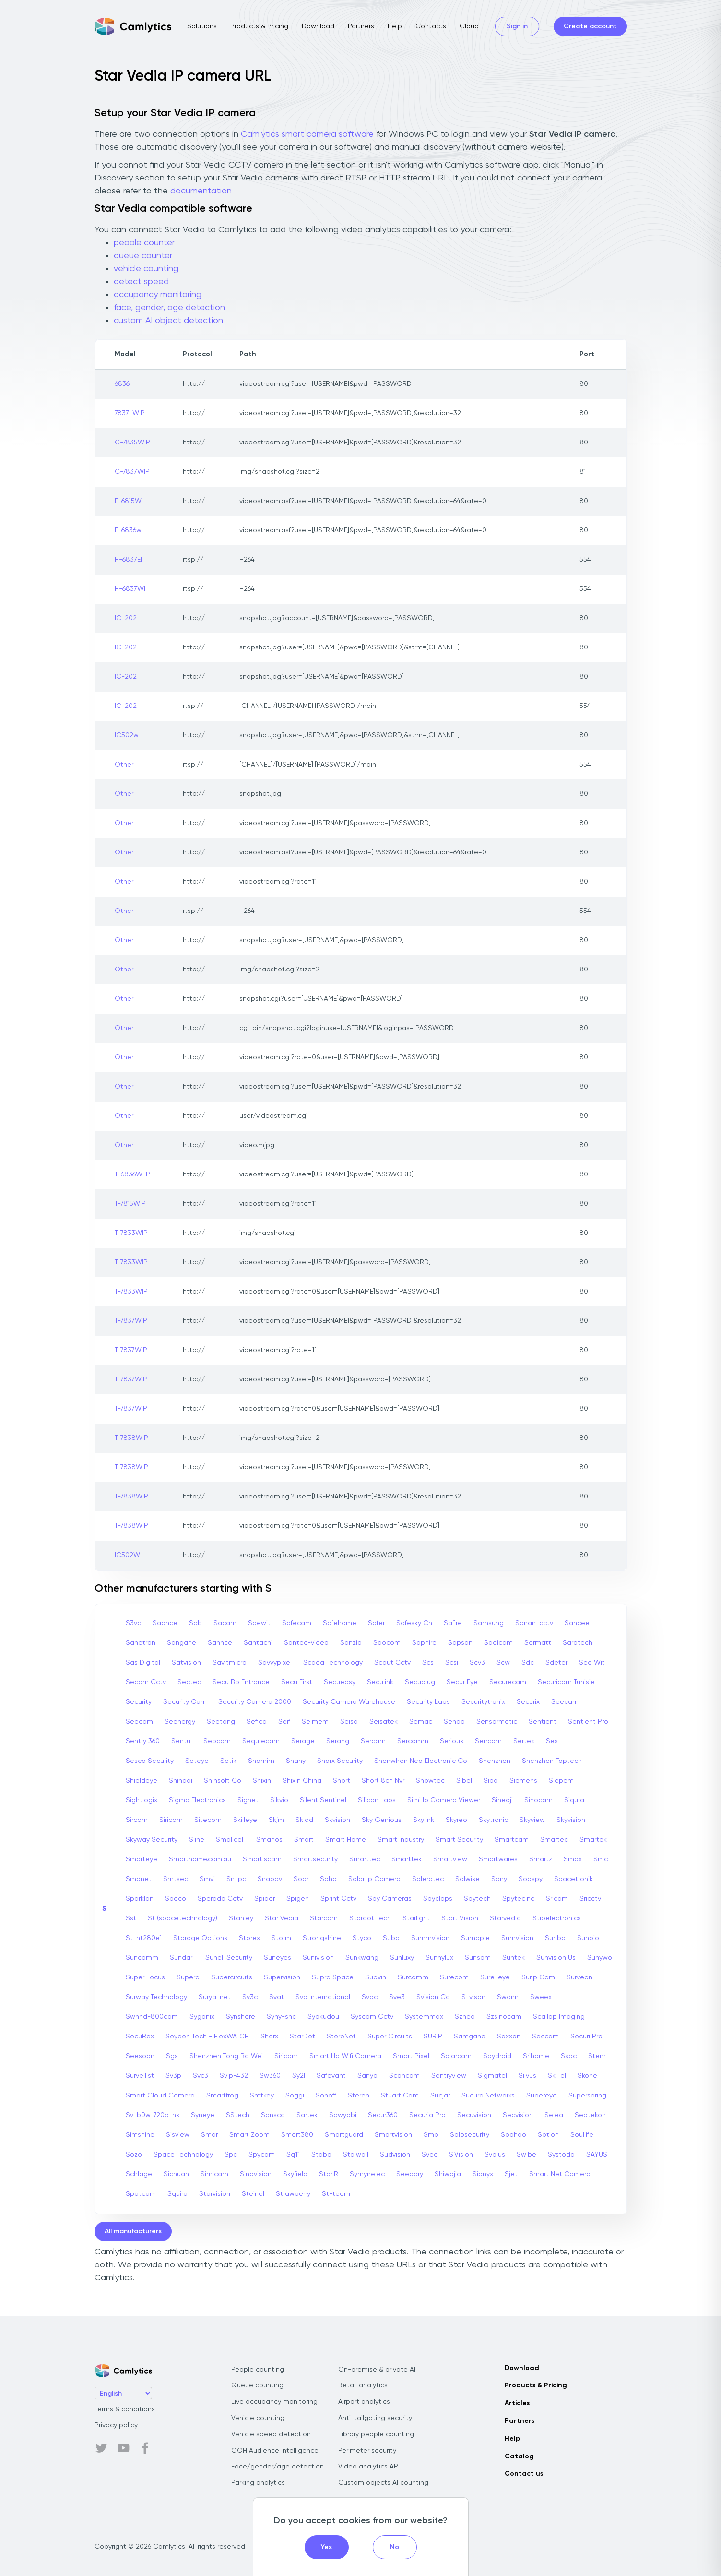  Describe the element at coordinates (420, 1682) in the screenshot. I see `Secuplug` at that location.